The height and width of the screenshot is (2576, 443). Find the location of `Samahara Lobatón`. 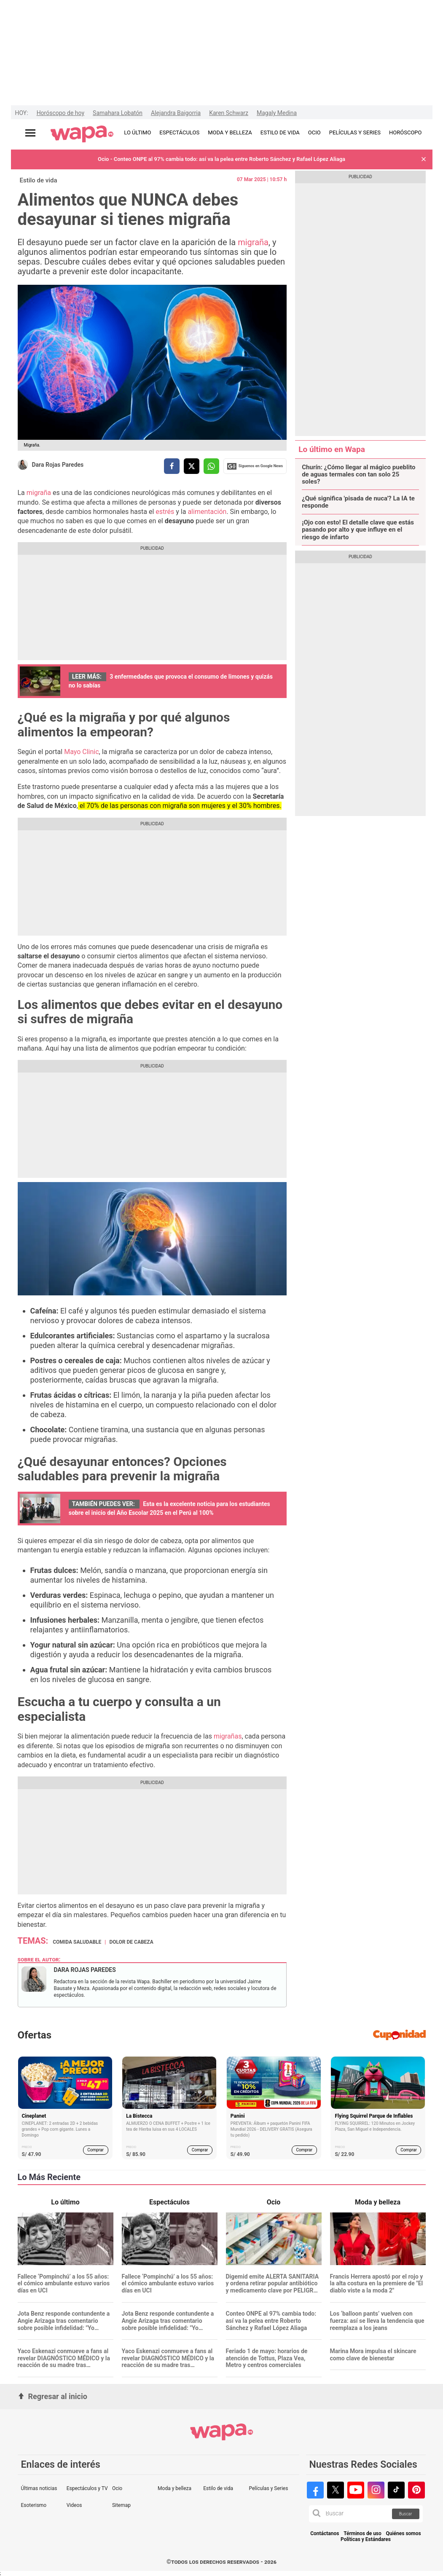

Samahara Lobatón is located at coordinates (117, 113).